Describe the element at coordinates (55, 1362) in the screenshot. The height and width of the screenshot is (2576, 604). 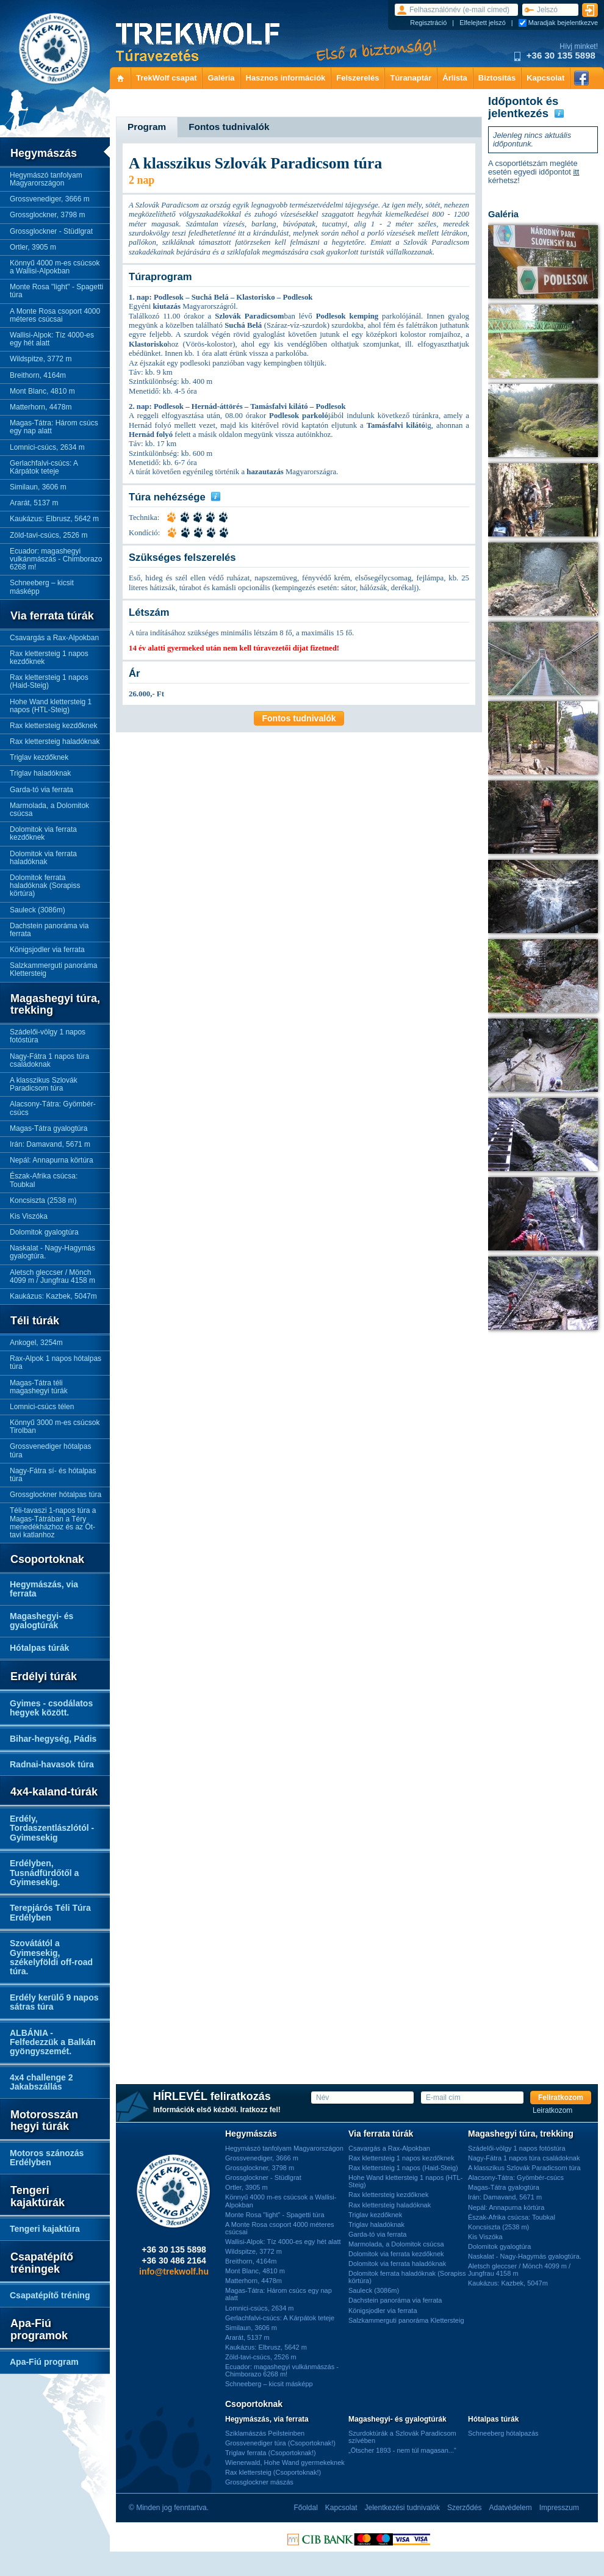
I see `Rax-Alpok 1 napos hótalpas túra` at that location.